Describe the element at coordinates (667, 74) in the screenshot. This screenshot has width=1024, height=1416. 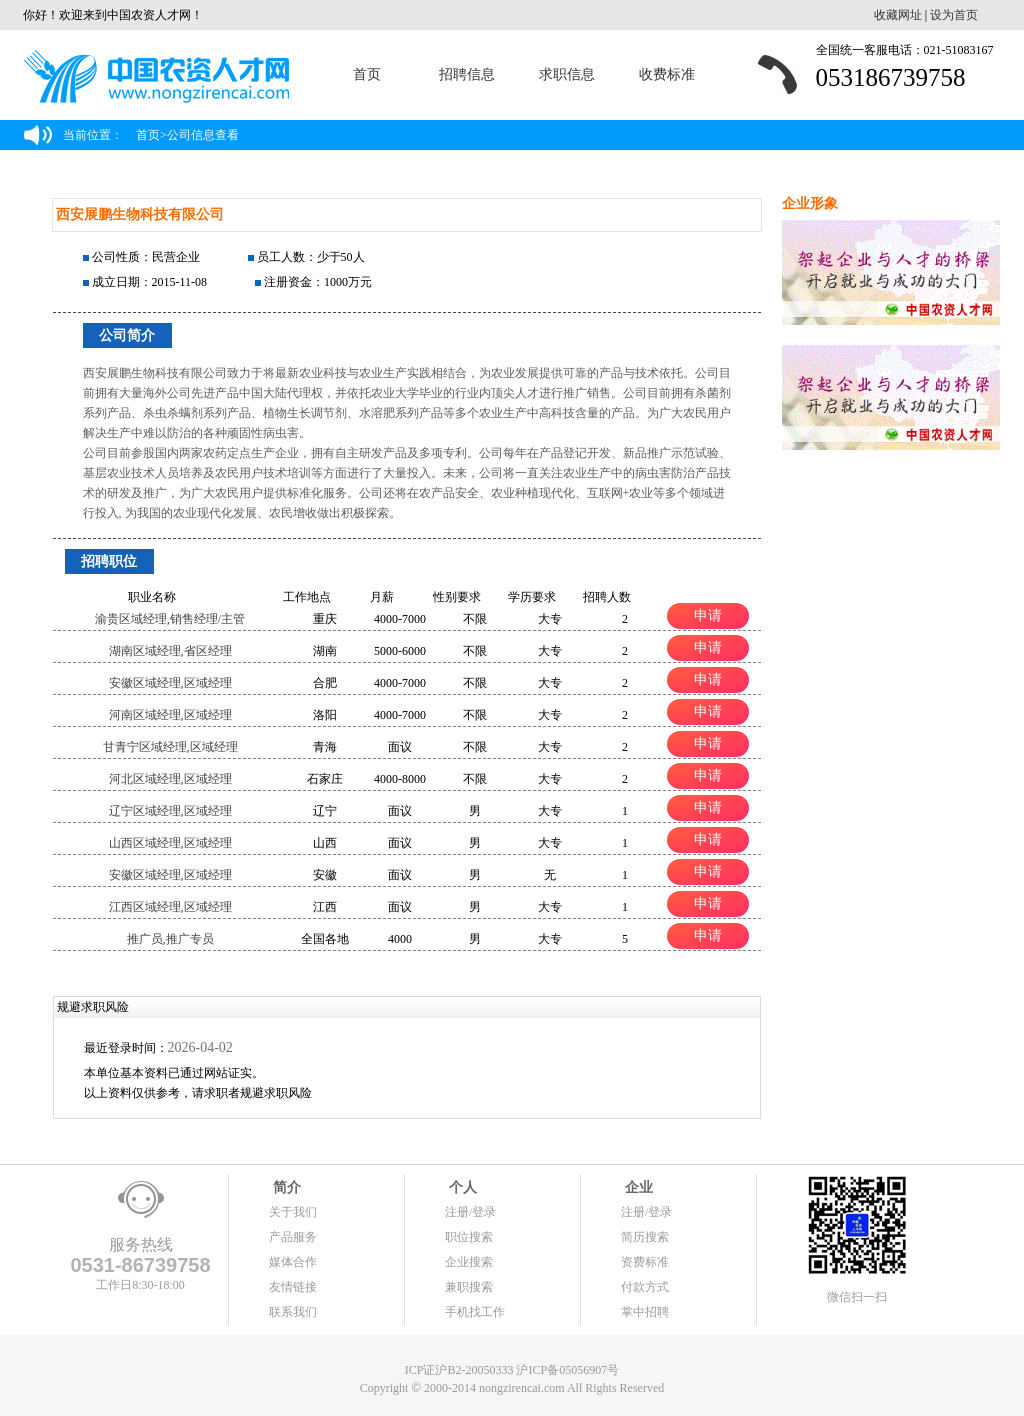
I see `收费标准` at that location.